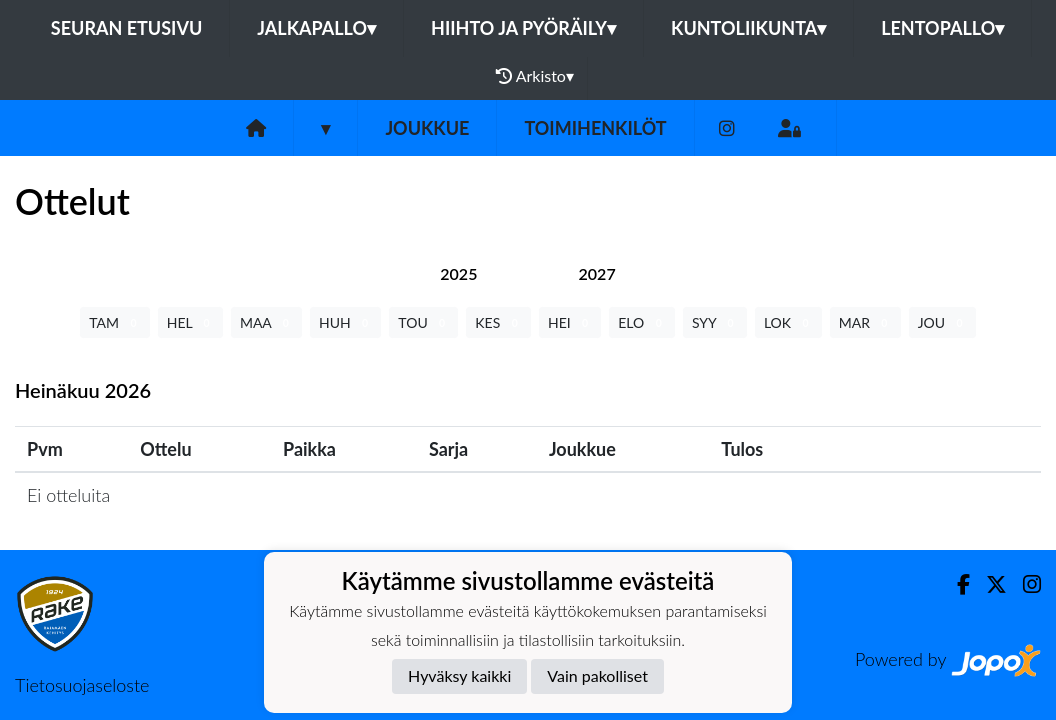  I want to click on Seuran etusivu, so click(127, 28).